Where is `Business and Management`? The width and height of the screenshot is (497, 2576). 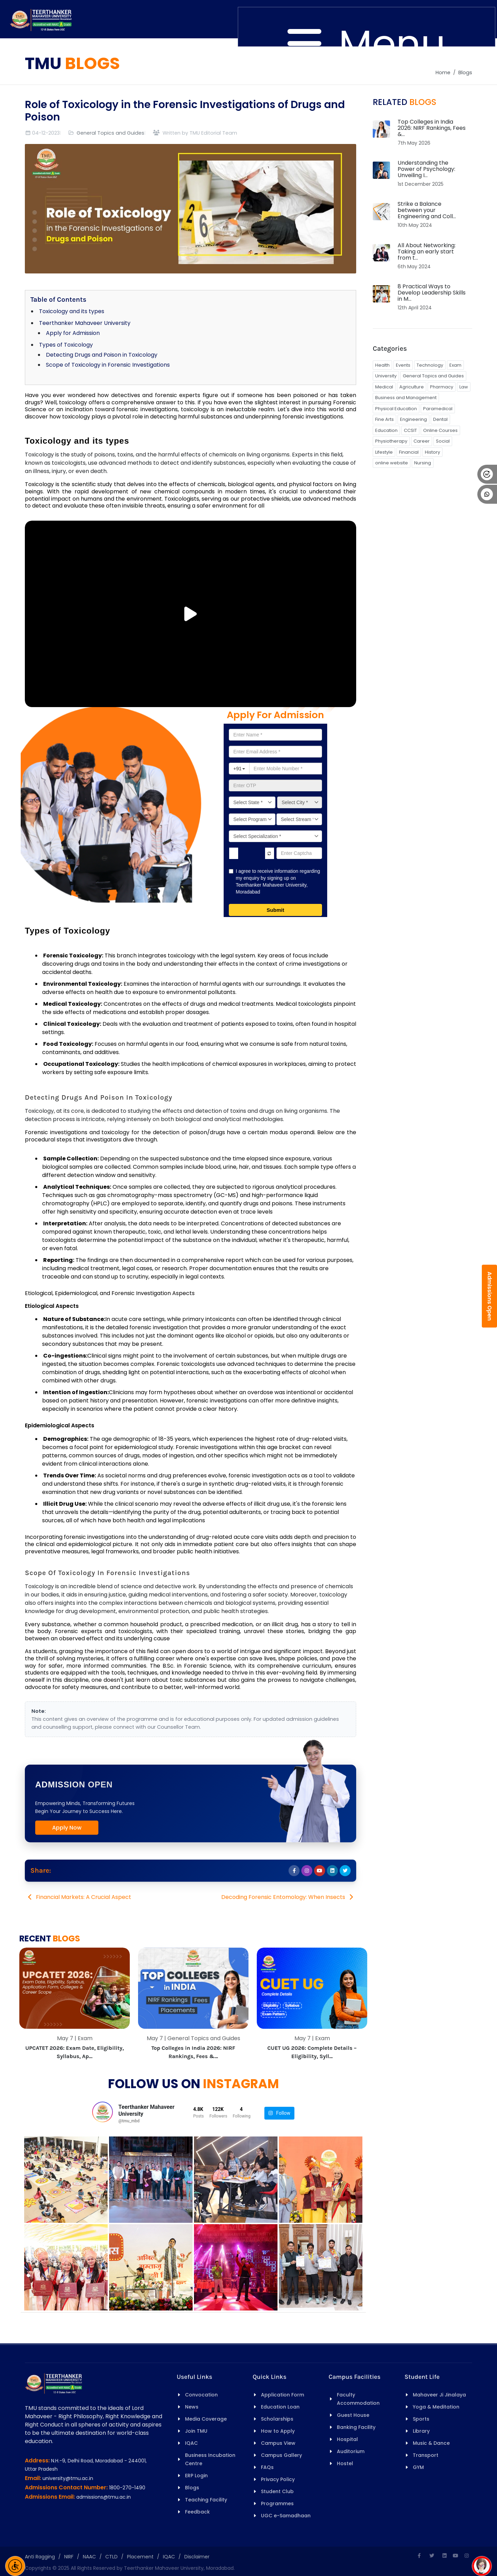
Business and Management is located at coordinates (406, 397).